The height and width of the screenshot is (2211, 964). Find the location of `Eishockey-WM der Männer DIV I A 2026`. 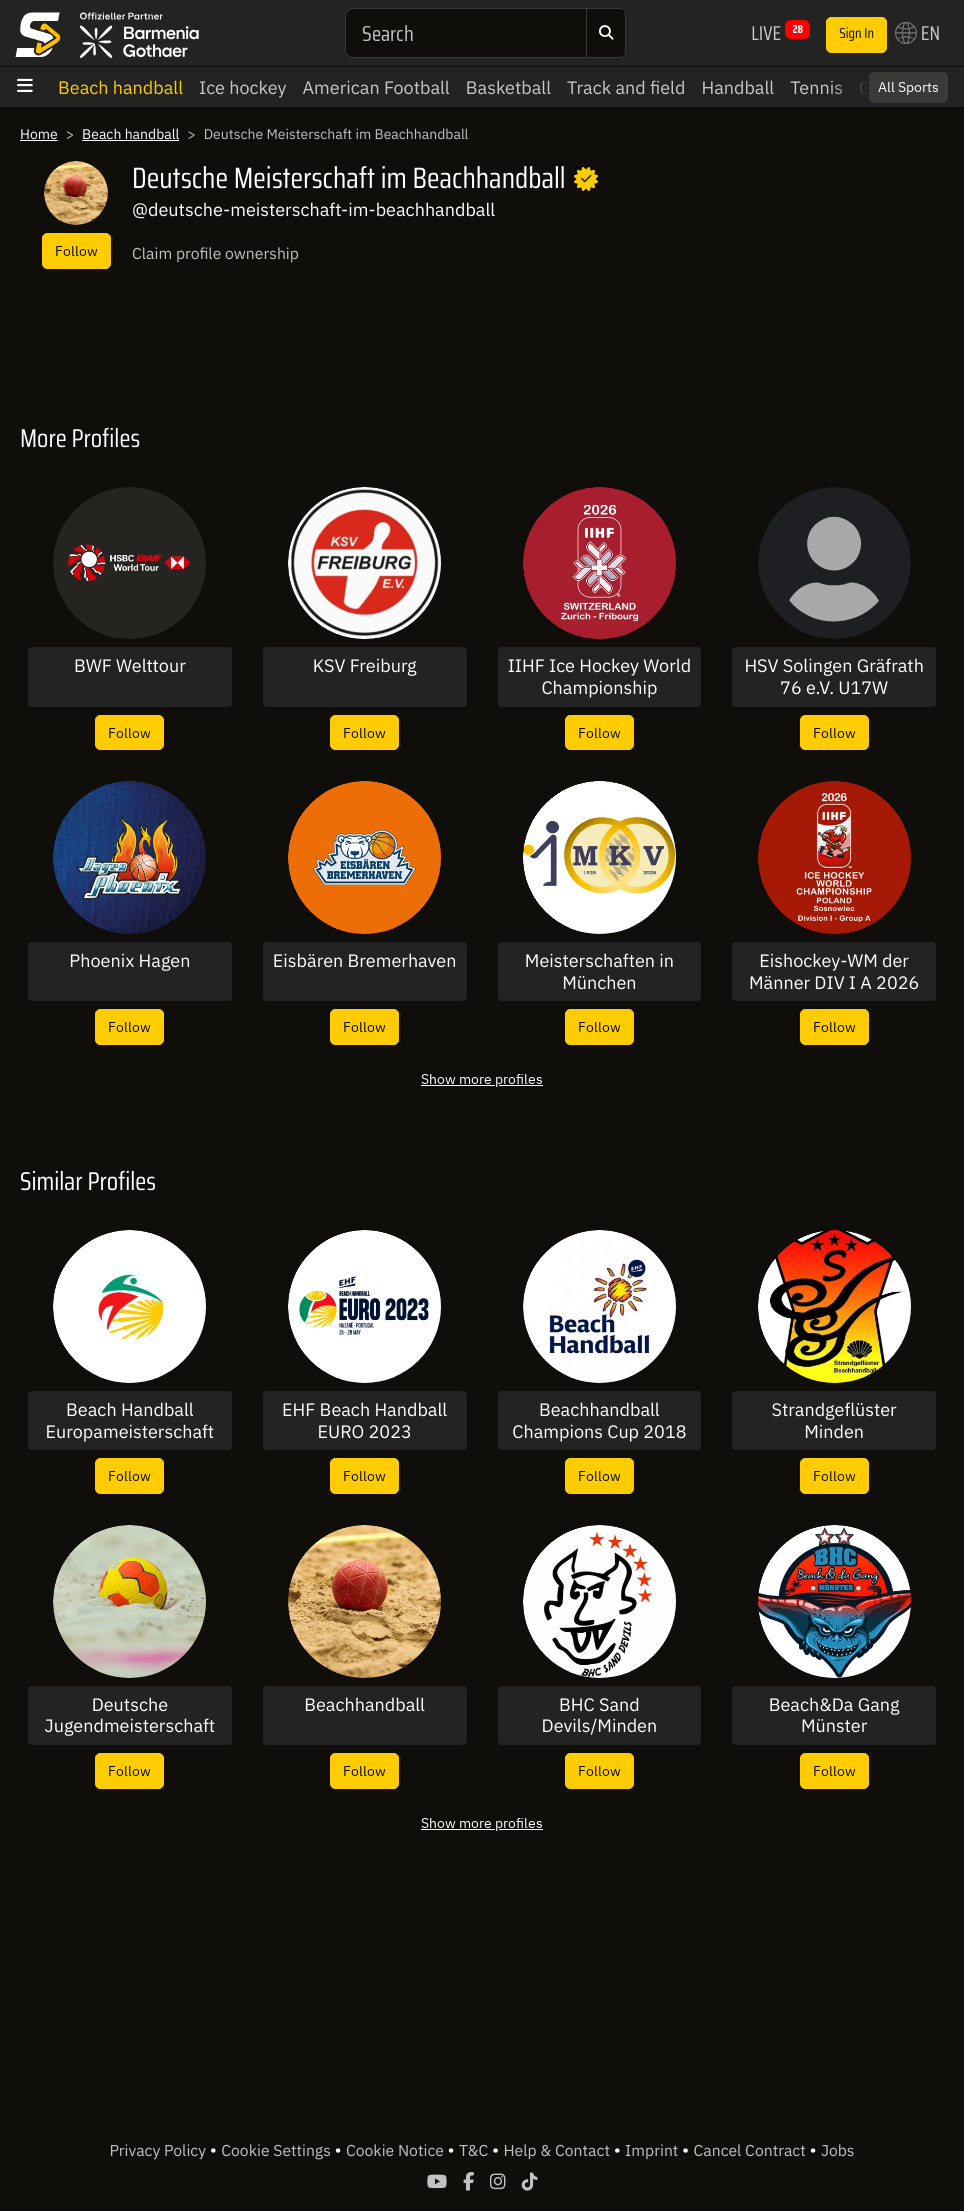

Eishockey-WM der Männer DIV I A 2026 is located at coordinates (834, 971).